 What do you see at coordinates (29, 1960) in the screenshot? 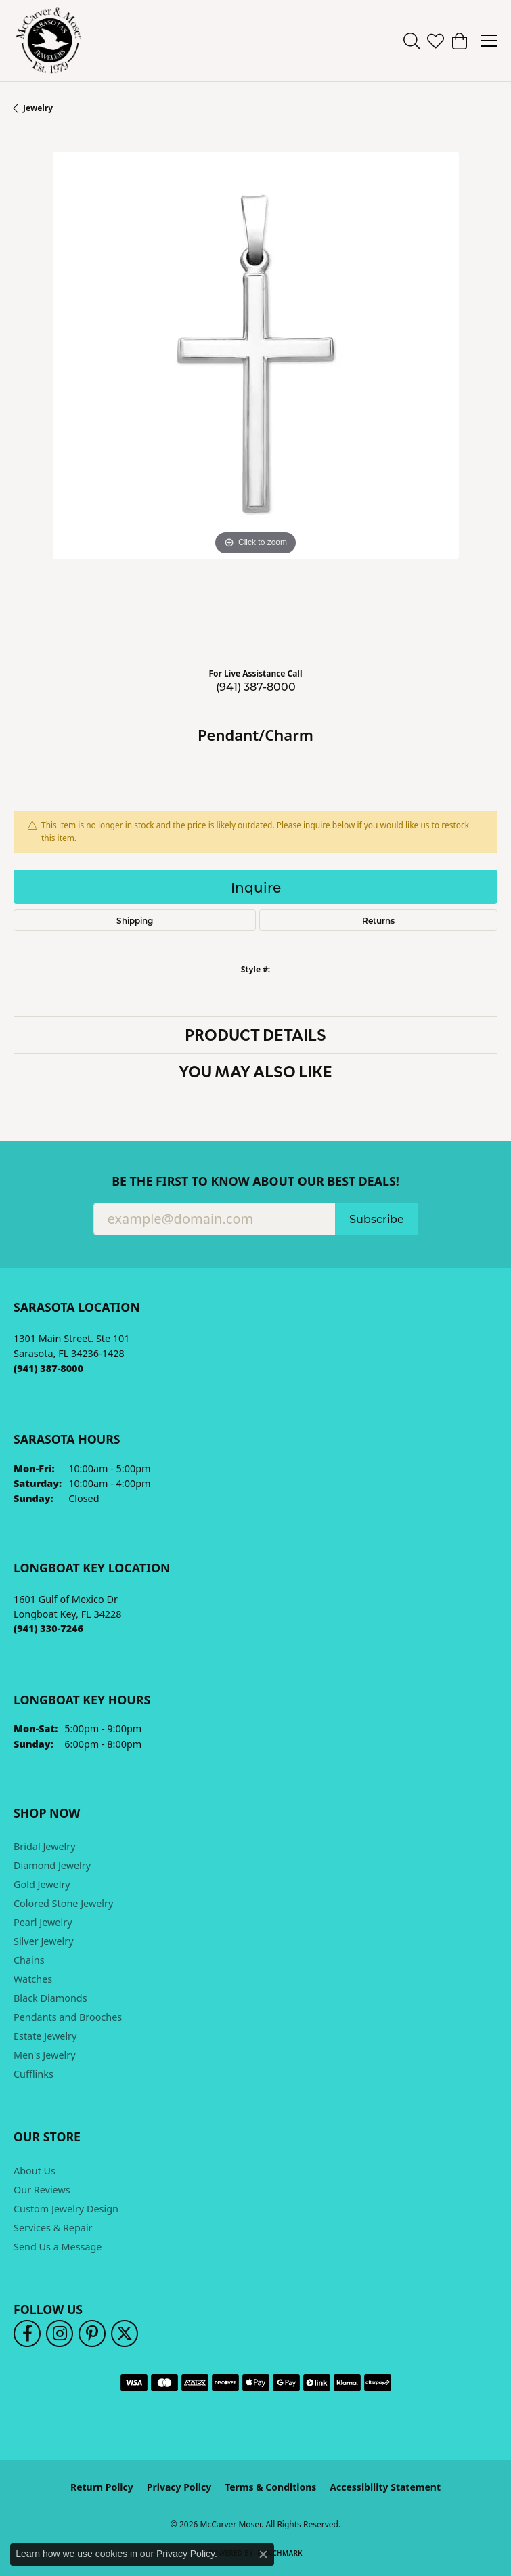
I see `Chains [menuitem]` at bounding box center [29, 1960].